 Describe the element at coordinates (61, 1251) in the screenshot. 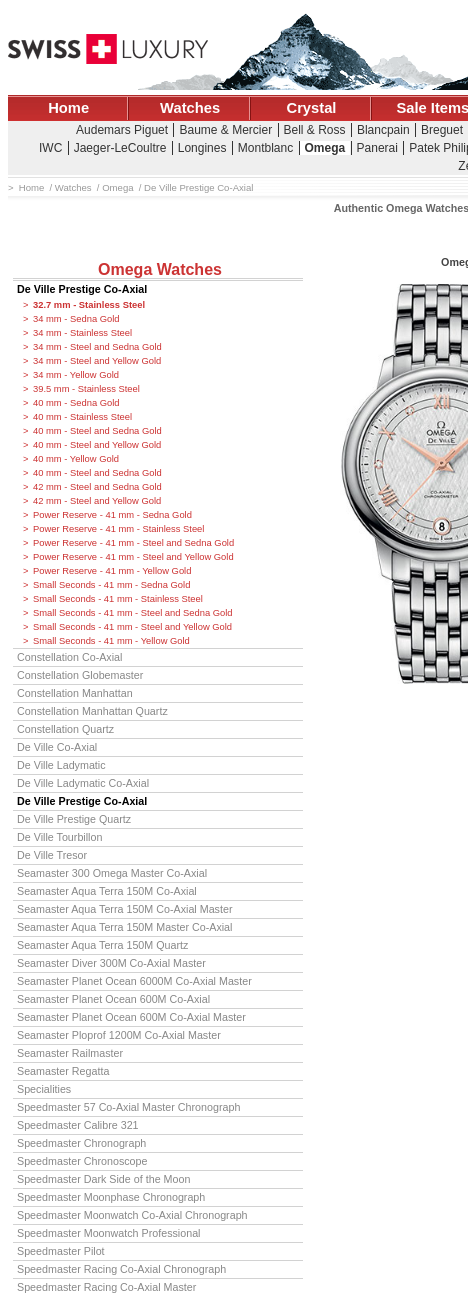

I see `Speedmaster Pilot` at that location.